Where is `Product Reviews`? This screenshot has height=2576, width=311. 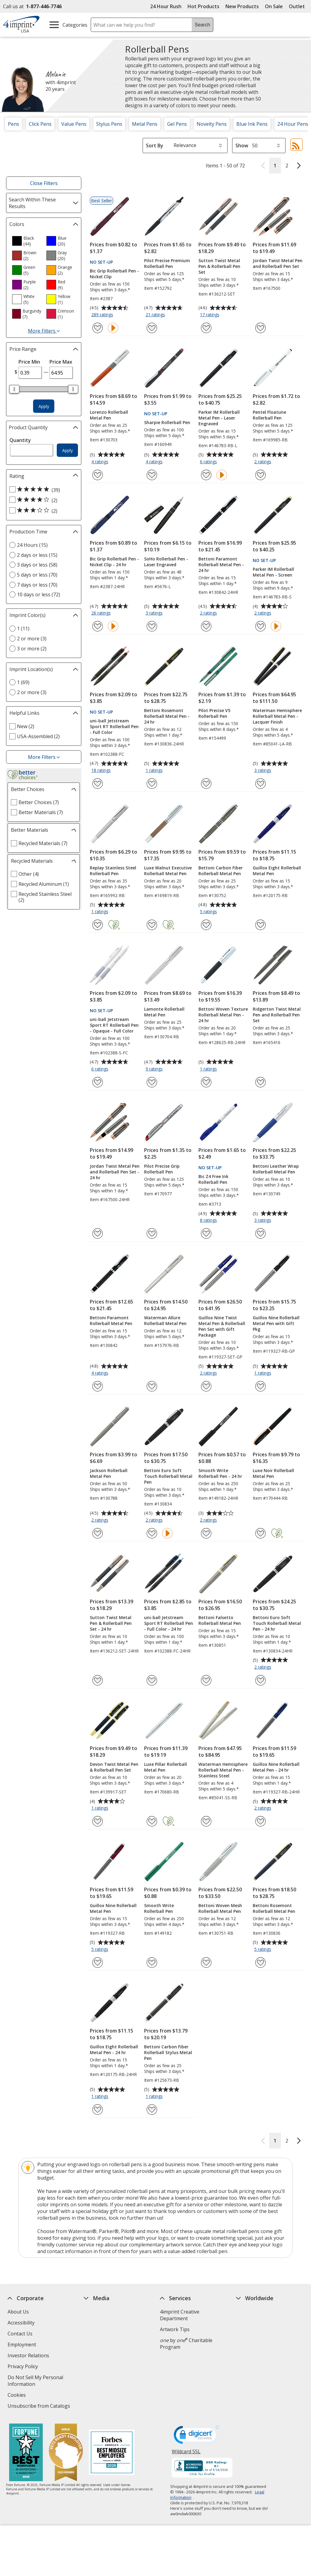 Product Reviews is located at coordinates (102, 2366).